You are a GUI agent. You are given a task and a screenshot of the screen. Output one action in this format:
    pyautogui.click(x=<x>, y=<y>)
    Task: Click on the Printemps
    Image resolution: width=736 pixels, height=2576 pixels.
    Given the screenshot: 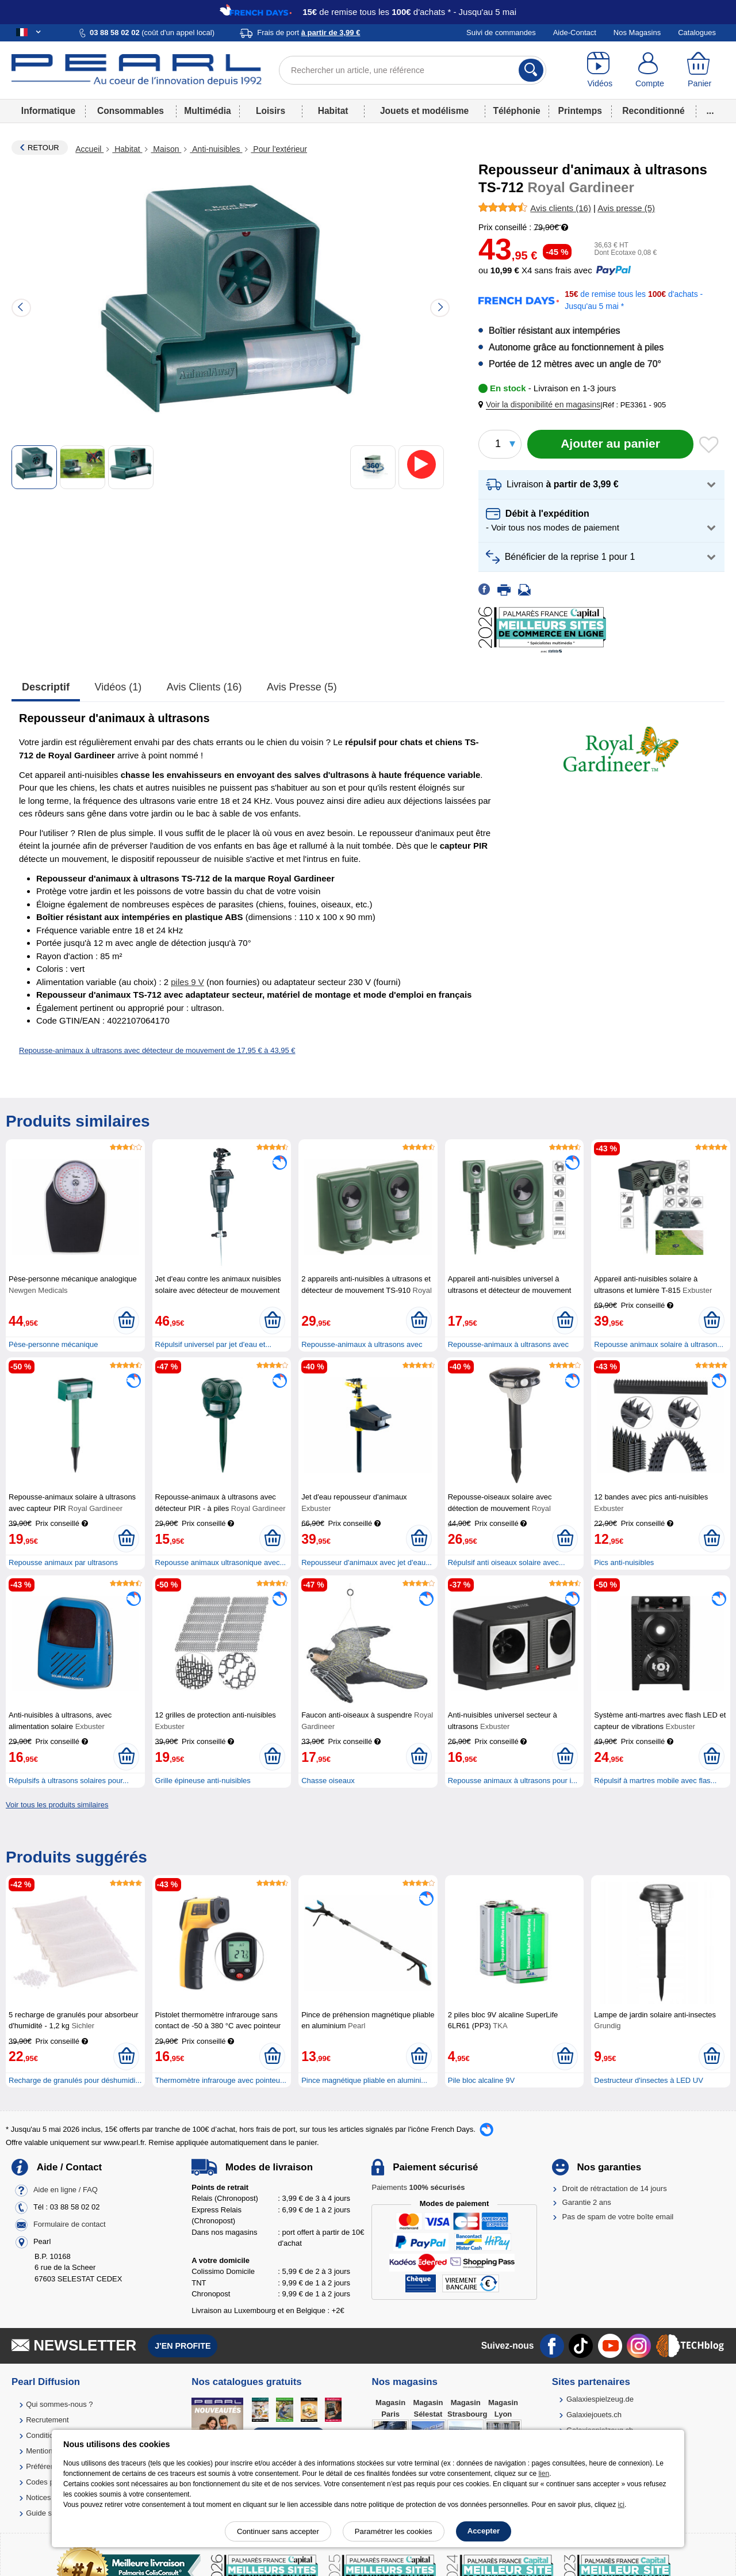 What is the action you would take?
    pyautogui.click(x=580, y=111)
    